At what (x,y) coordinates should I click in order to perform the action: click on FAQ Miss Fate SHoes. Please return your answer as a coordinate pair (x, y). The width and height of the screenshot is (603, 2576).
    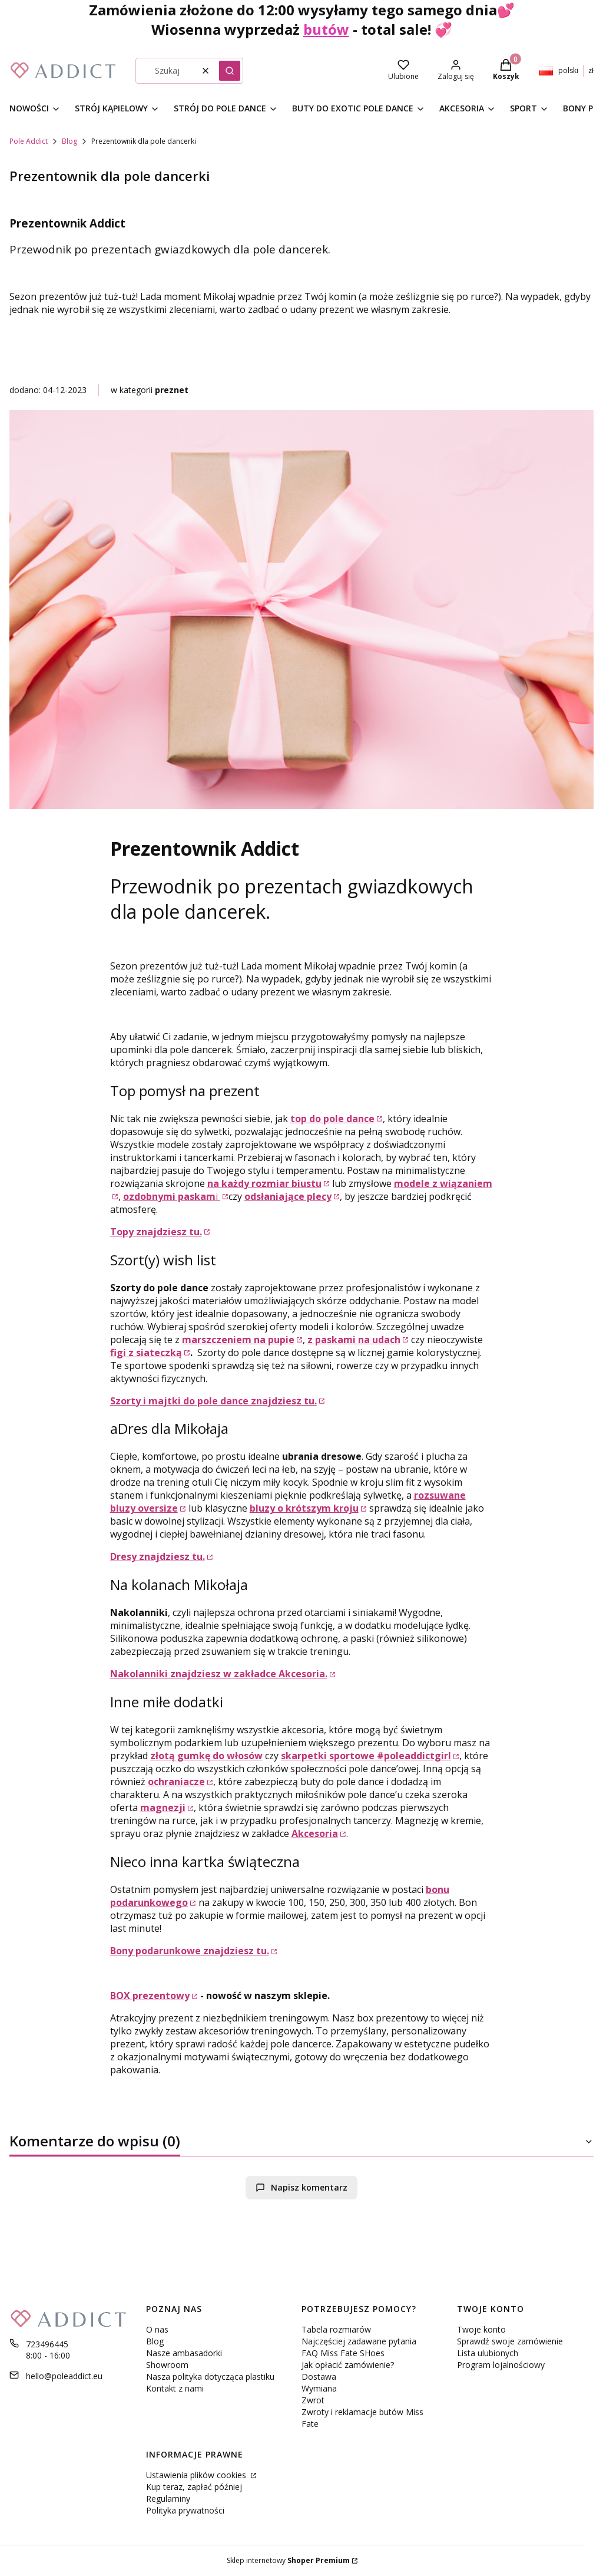
    Looking at the image, I should click on (343, 2353).